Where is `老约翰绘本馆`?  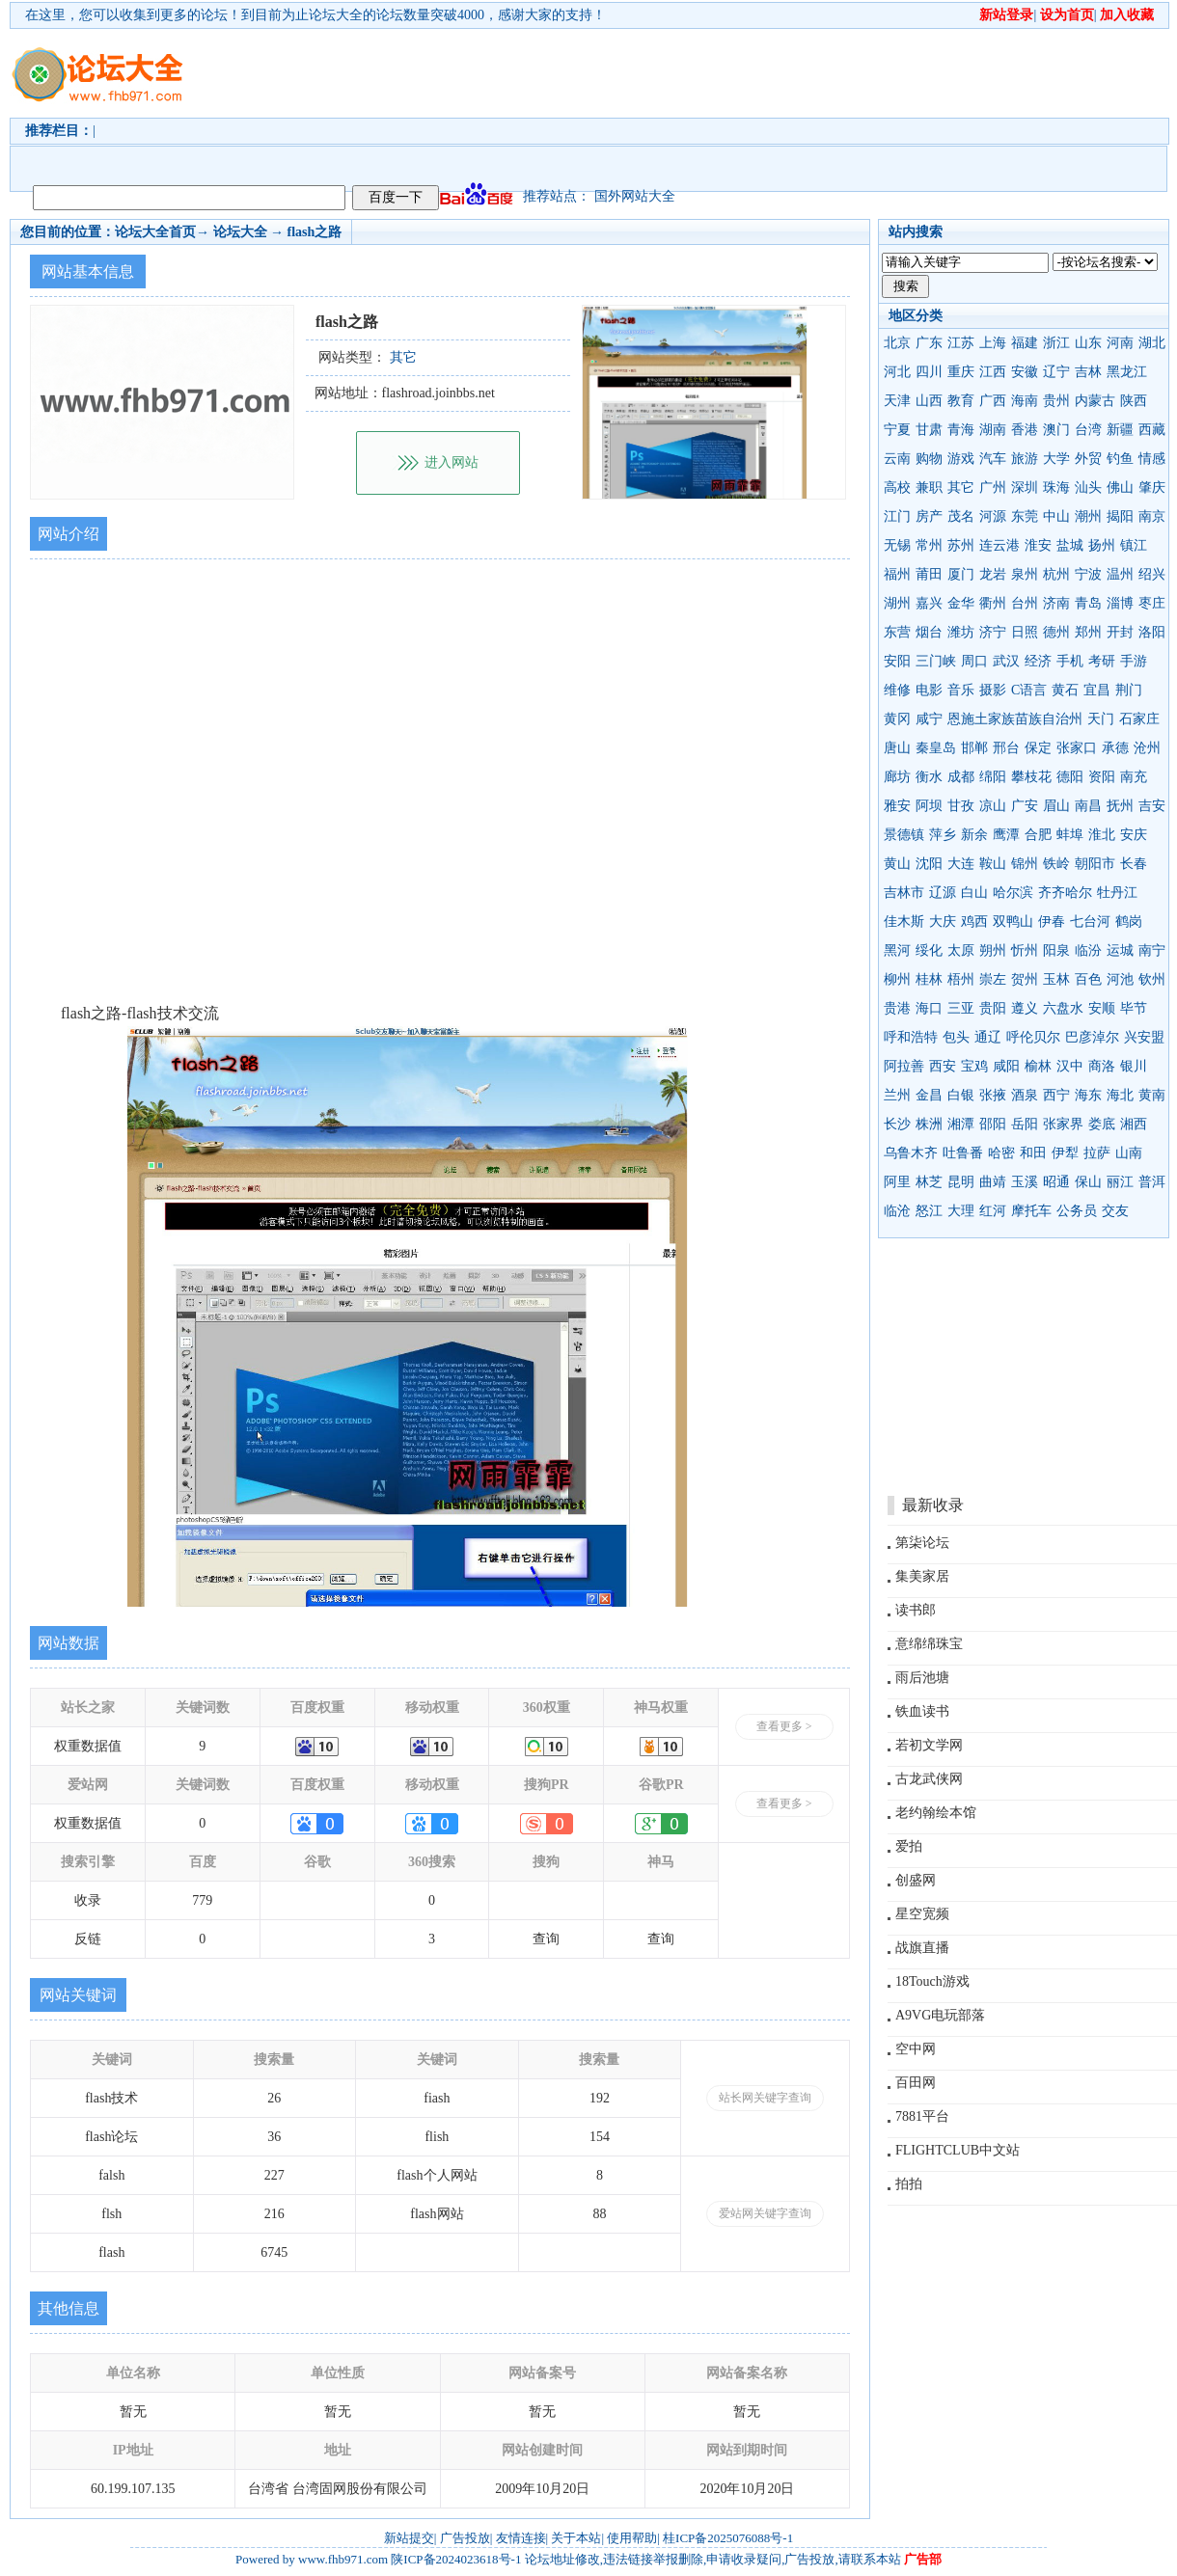
老约翰绘本馆 is located at coordinates (935, 1812).